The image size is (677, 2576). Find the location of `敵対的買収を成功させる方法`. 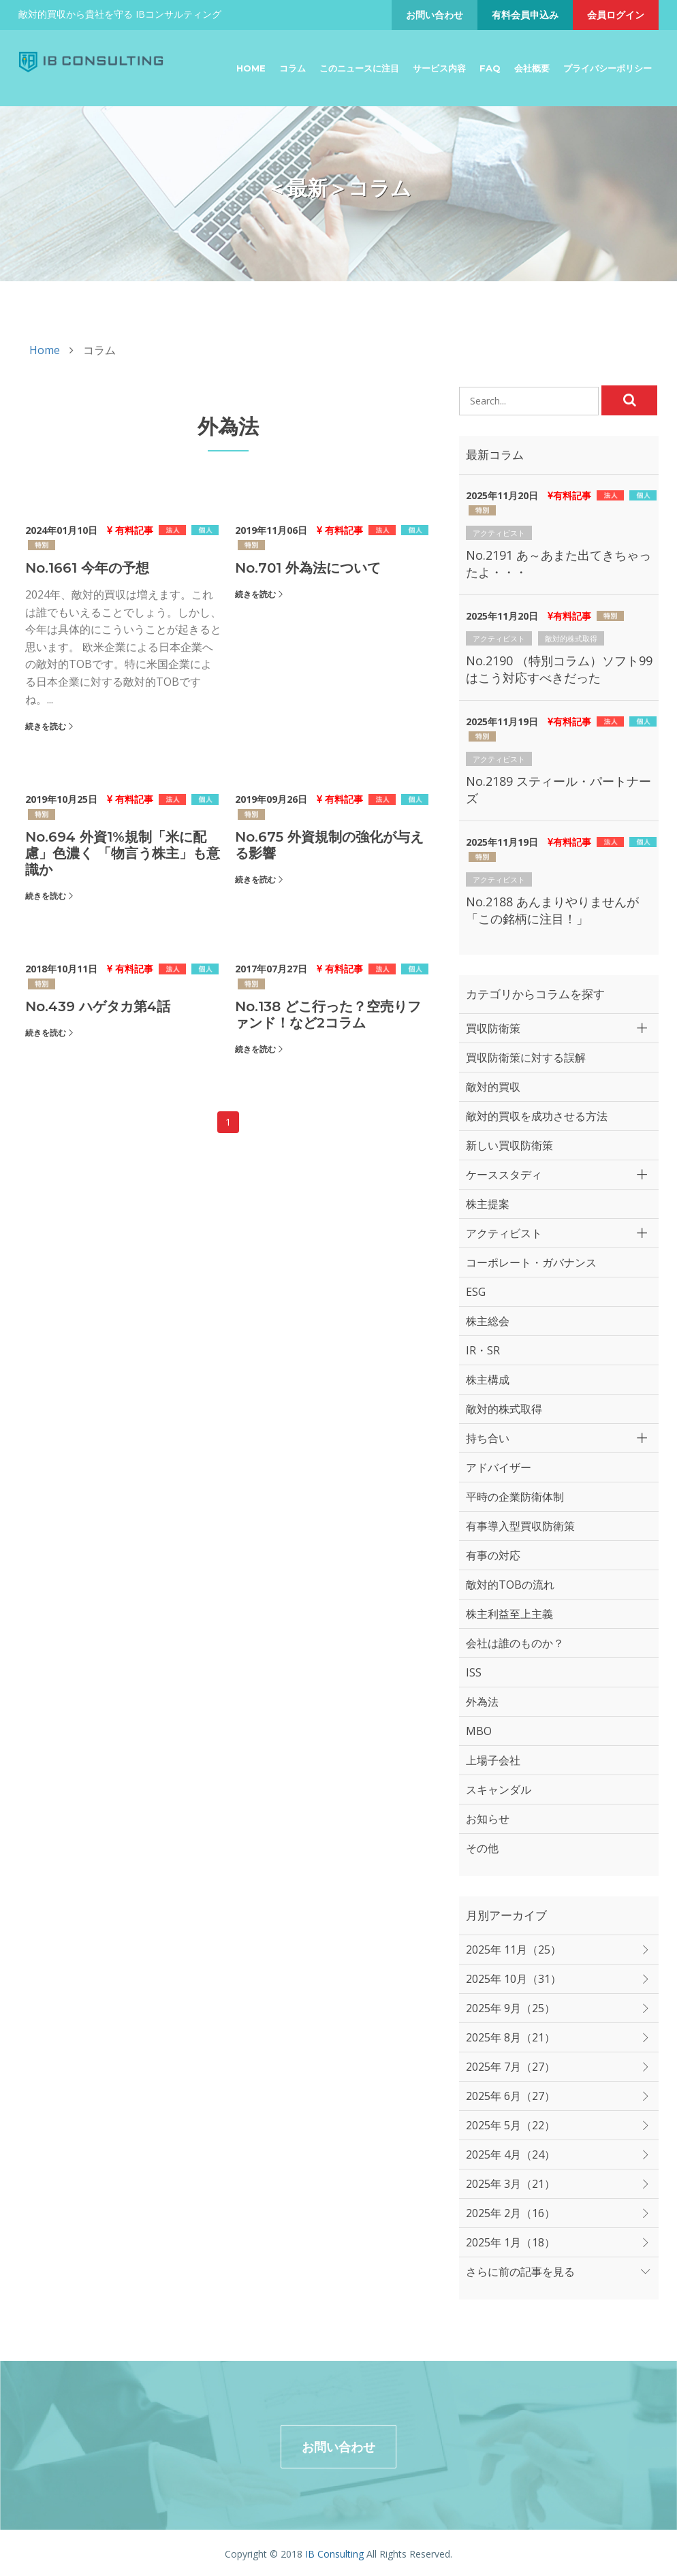

敵対的買収を成功させる方法 is located at coordinates (537, 1116).